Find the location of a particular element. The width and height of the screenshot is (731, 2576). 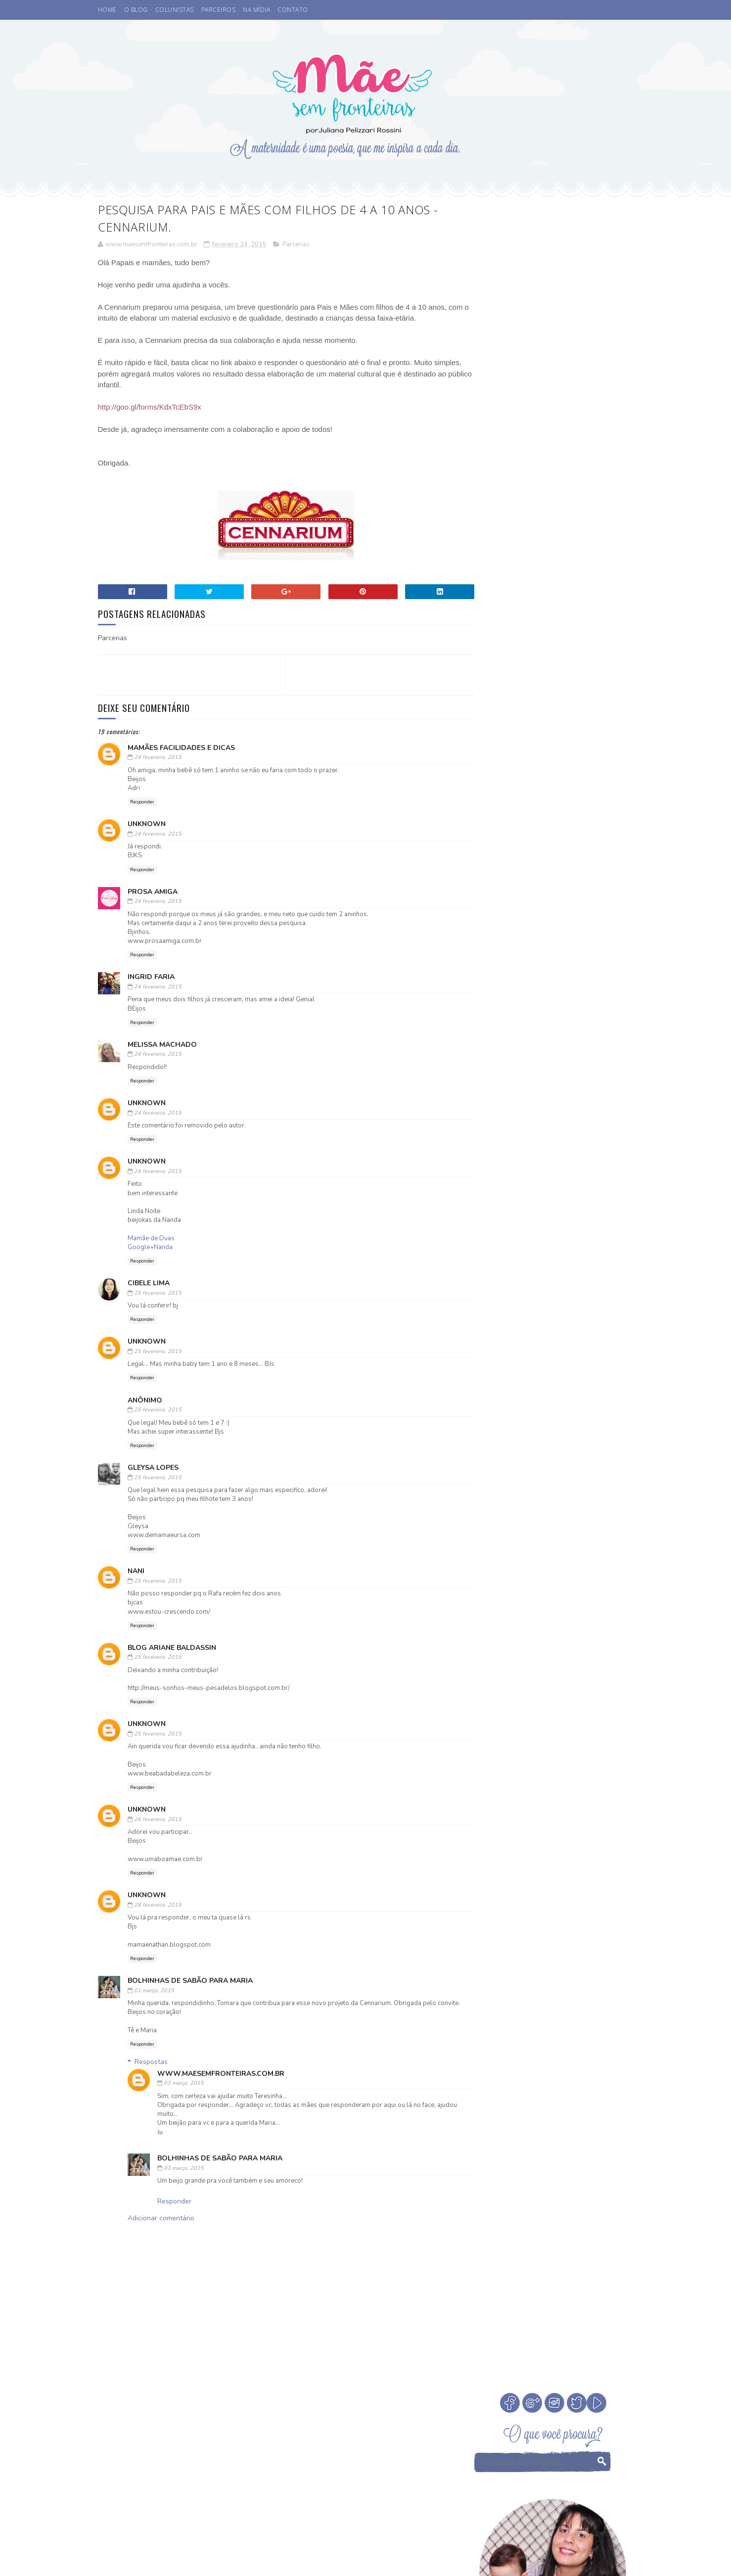

O BLOG is located at coordinates (136, 9).